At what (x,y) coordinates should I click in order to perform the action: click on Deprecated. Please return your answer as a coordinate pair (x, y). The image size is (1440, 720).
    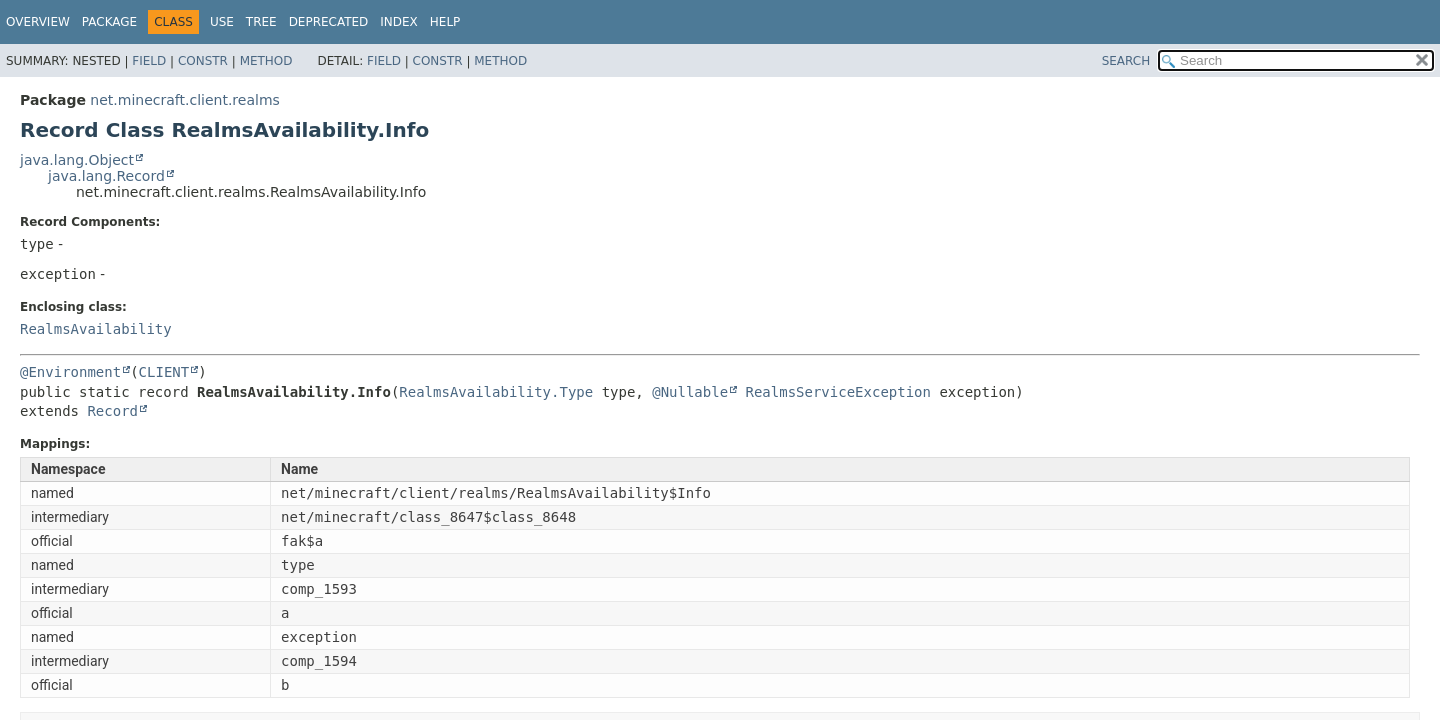
    Looking at the image, I should click on (329, 22).